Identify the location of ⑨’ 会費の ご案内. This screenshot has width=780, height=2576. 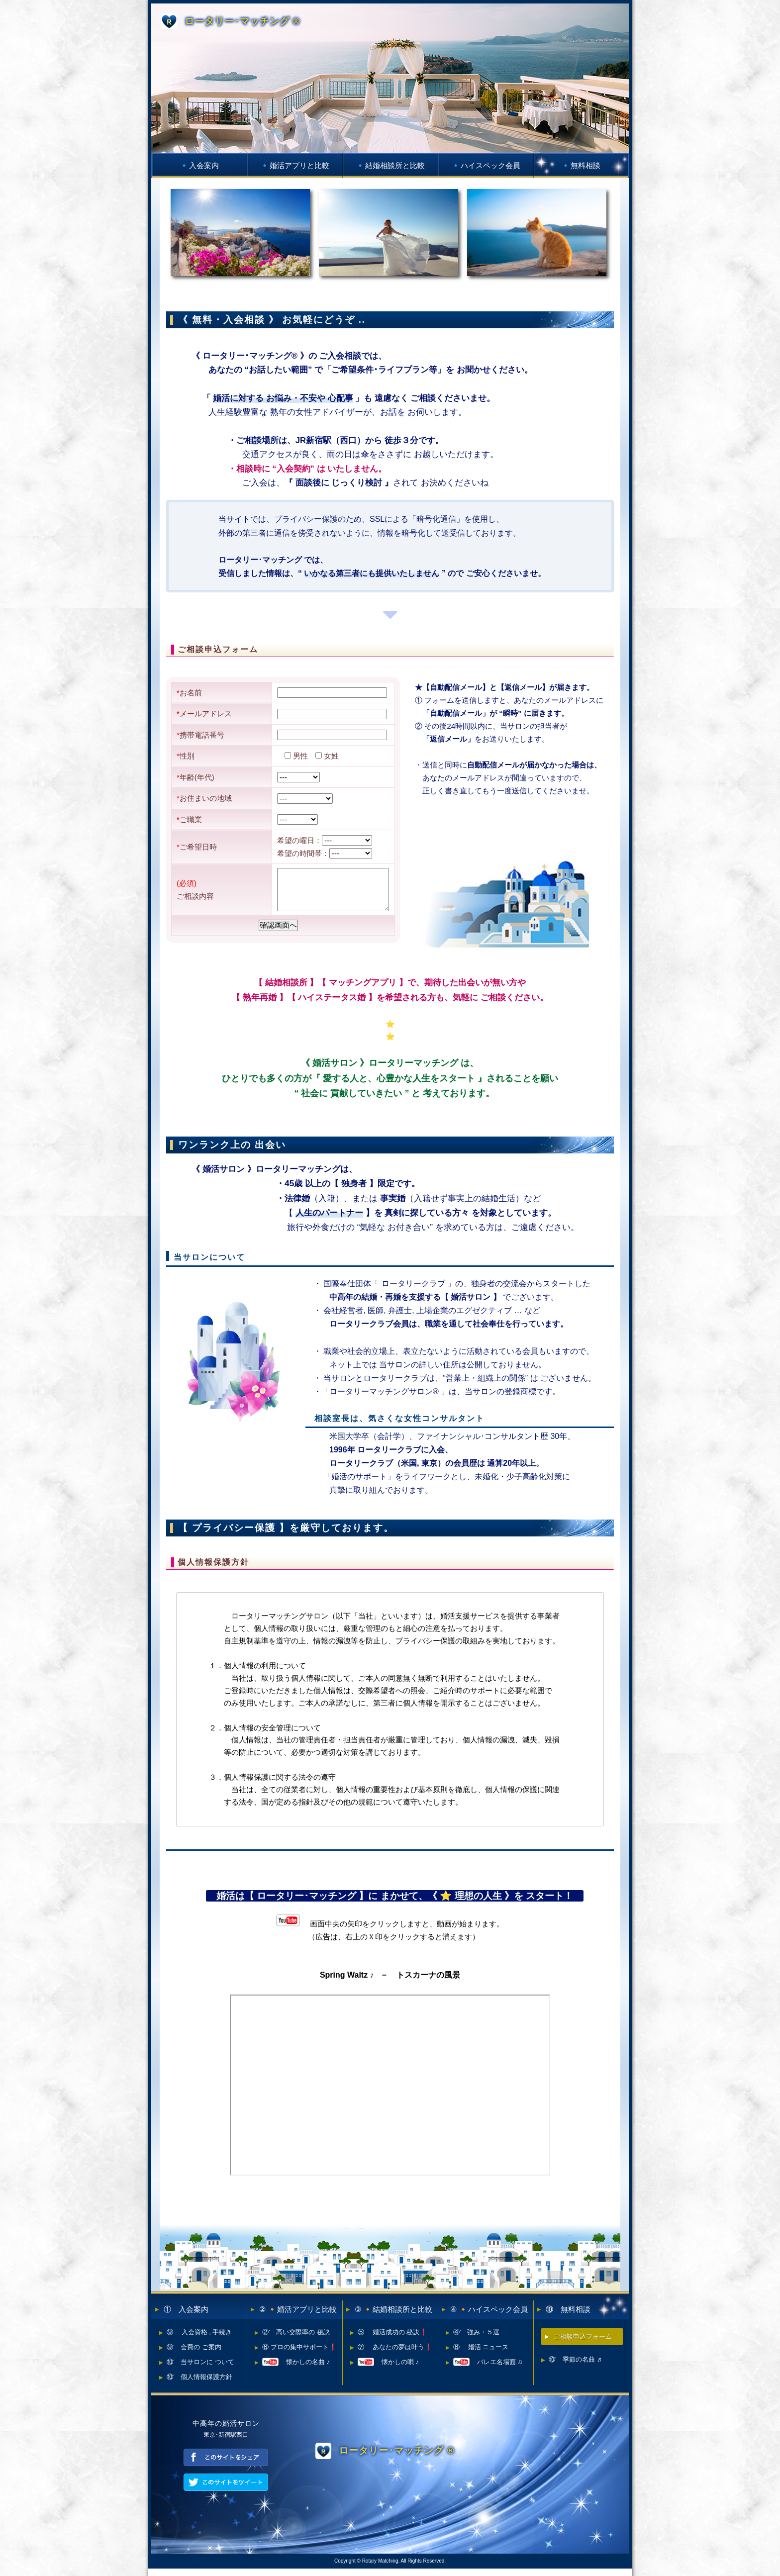
(194, 2354).